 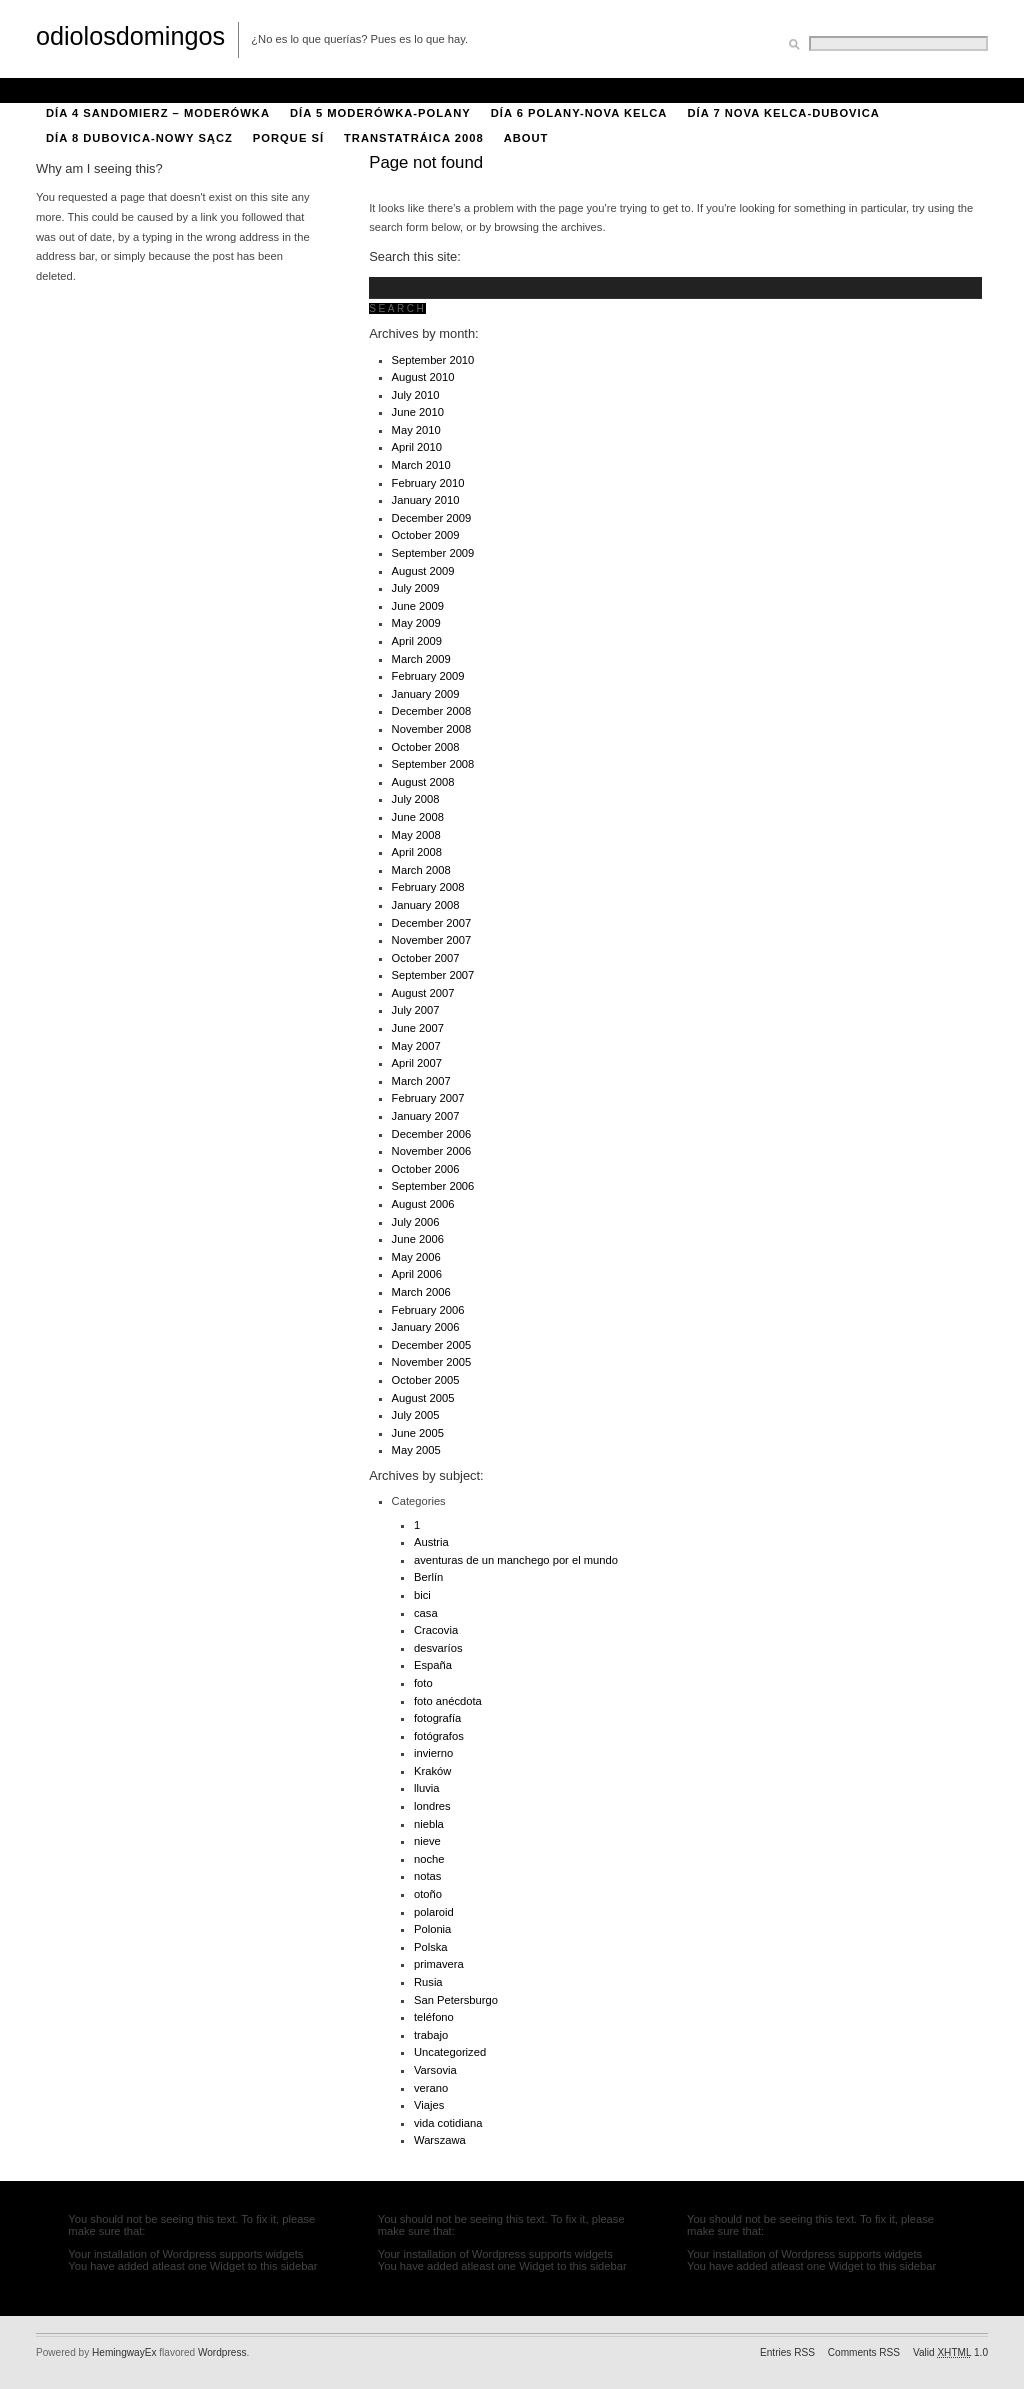 I want to click on March 2008, so click(x=421, y=870).